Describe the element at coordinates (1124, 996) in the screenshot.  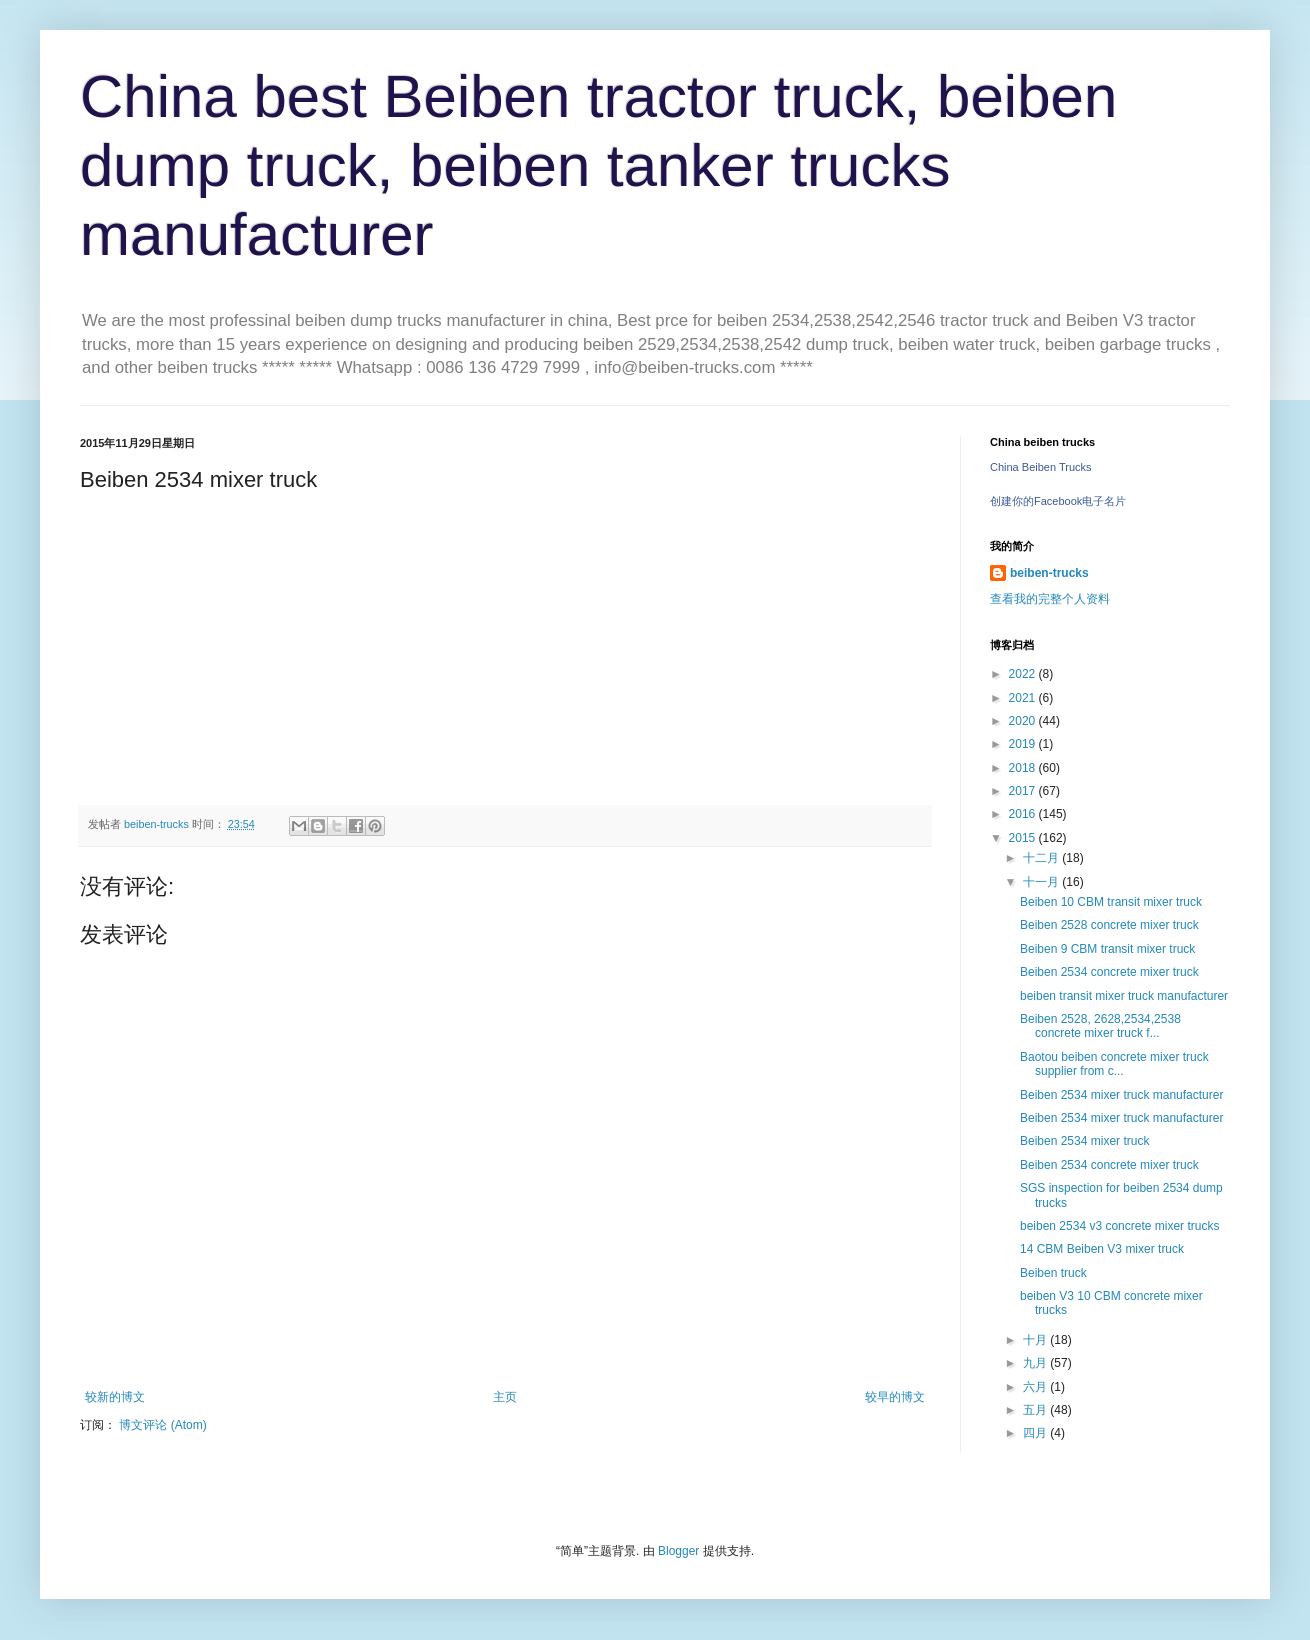
I see `beiben transit mixer truck manufacturer` at that location.